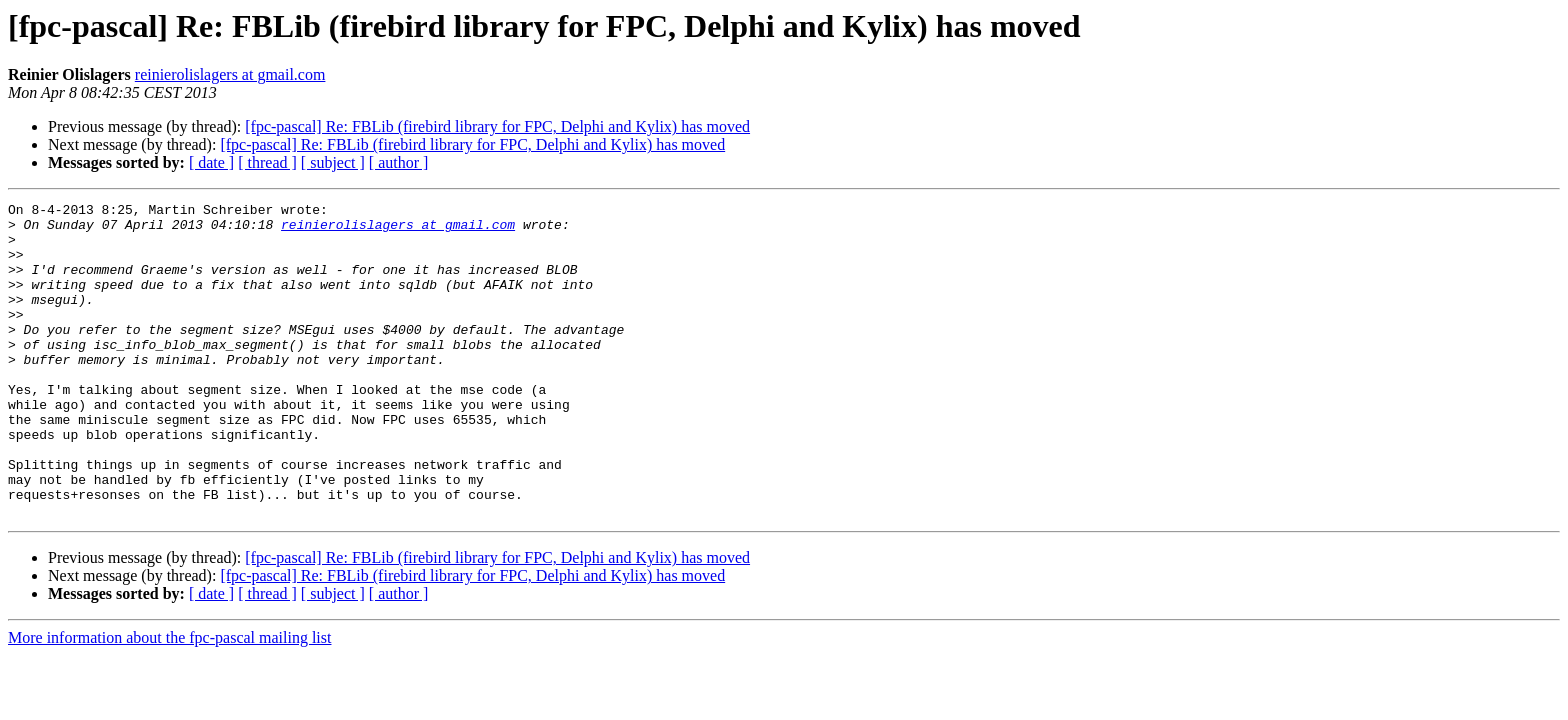  What do you see at coordinates (497, 126) in the screenshot?
I see `[fpc-pascal] Re: FBLib (firebird library for FPC, Delphi and Kylix) has moved` at bounding box center [497, 126].